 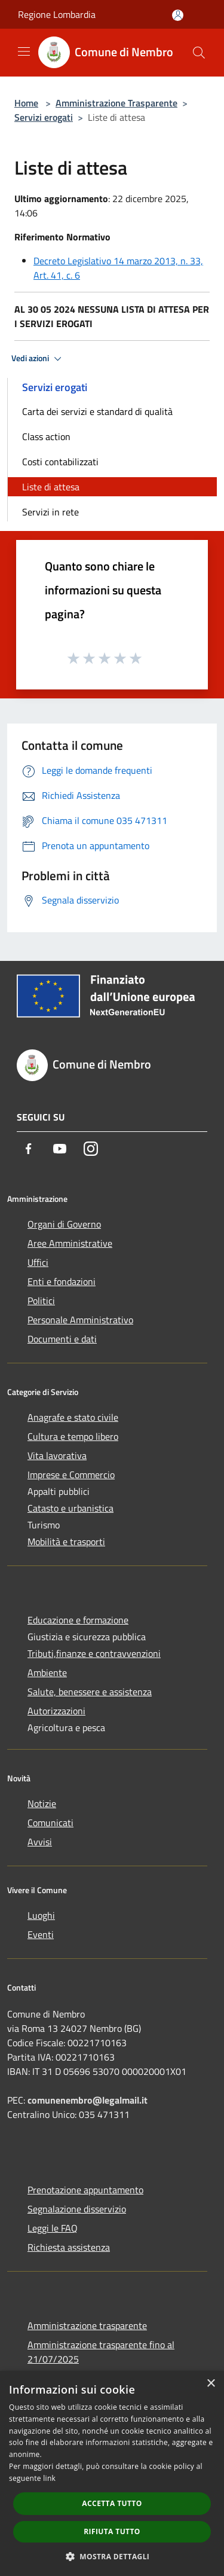 What do you see at coordinates (29, 1149) in the screenshot?
I see `[Facebook]` at bounding box center [29, 1149].